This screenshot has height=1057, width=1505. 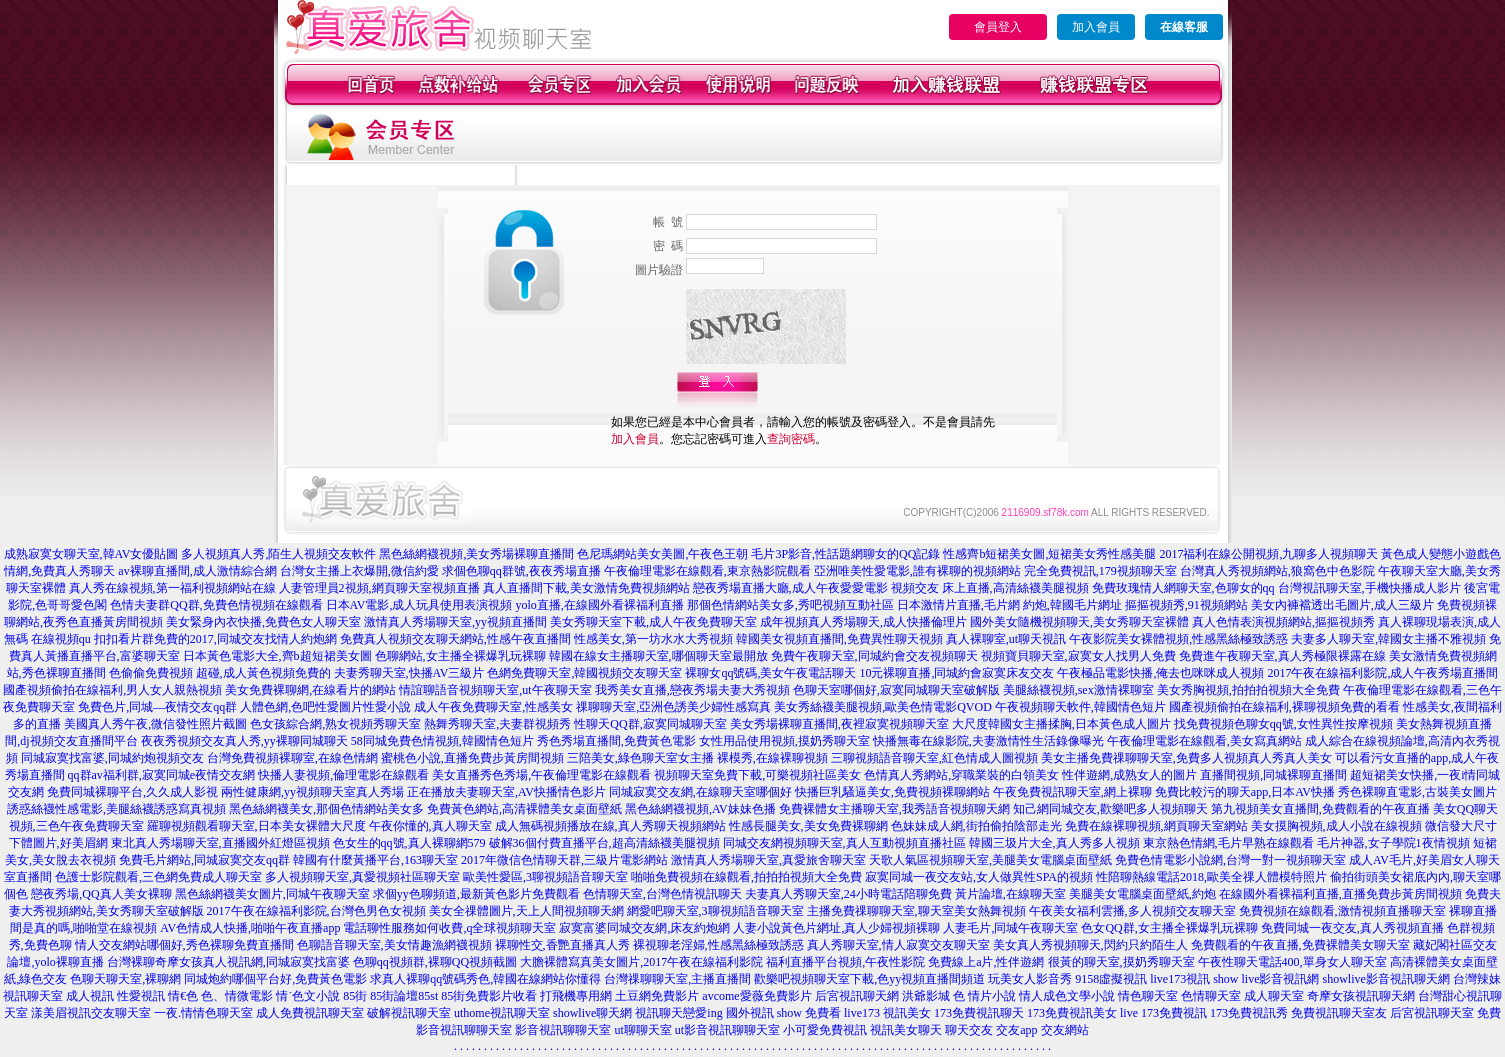 I want to click on 扣扣看片群免費的2017,同城交友找情人約炮網, so click(x=215, y=639).